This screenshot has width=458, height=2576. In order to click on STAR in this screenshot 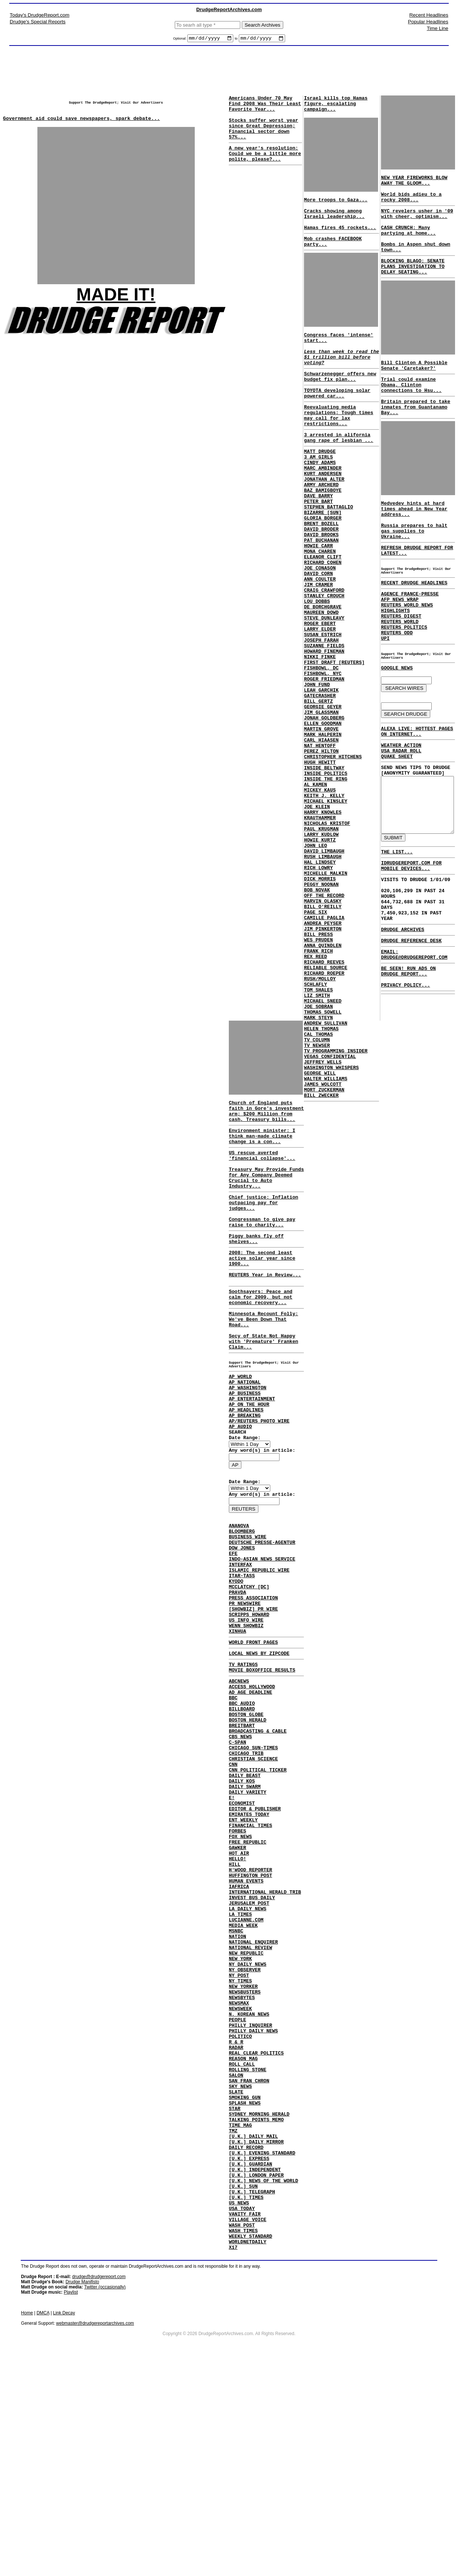, I will do `click(234, 2293)`.